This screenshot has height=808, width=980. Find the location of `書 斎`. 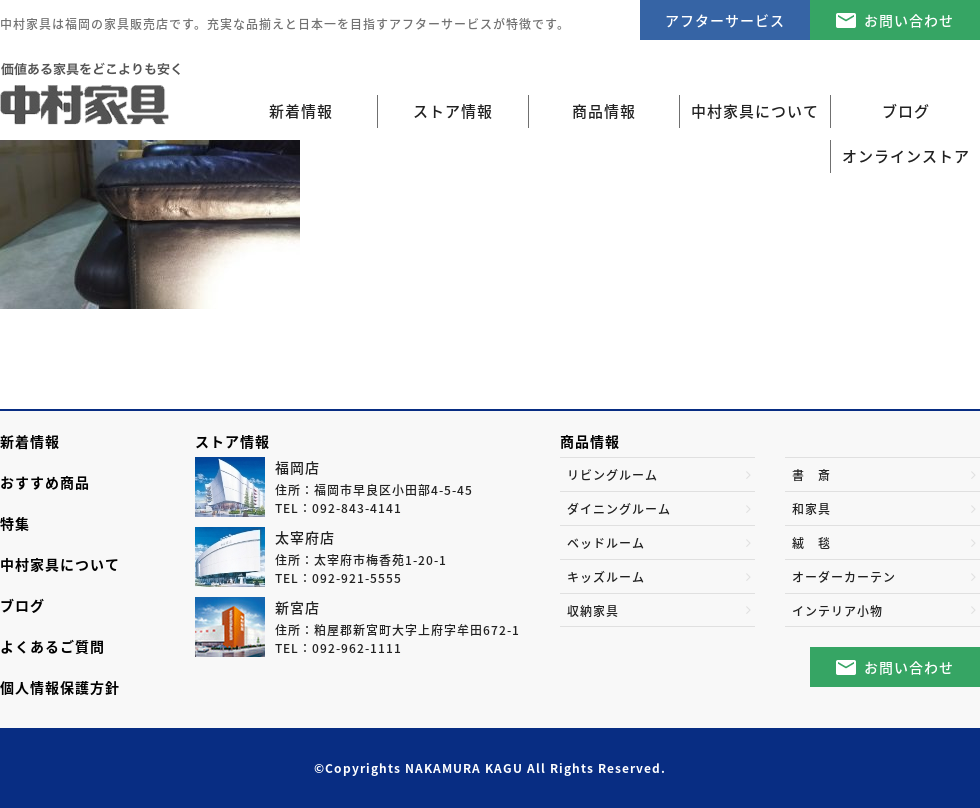

書 斎 is located at coordinates (811, 475).